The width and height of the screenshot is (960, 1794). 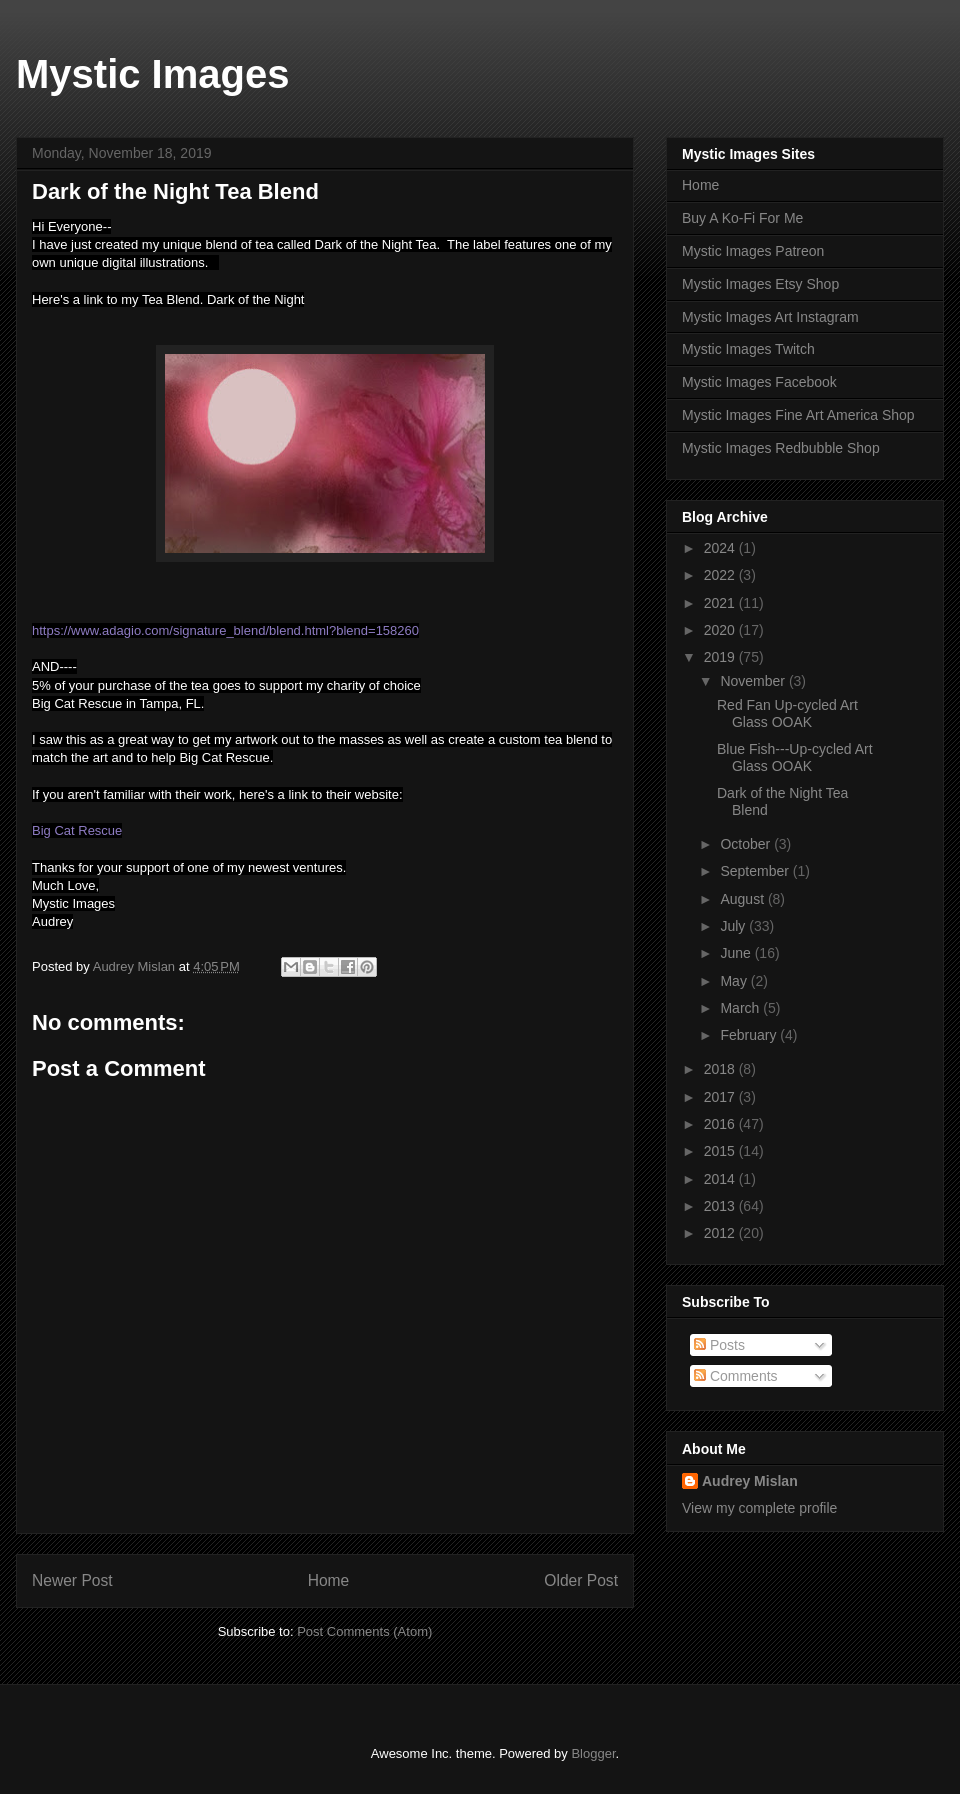 I want to click on Mystic Images Facebook, so click(x=759, y=382).